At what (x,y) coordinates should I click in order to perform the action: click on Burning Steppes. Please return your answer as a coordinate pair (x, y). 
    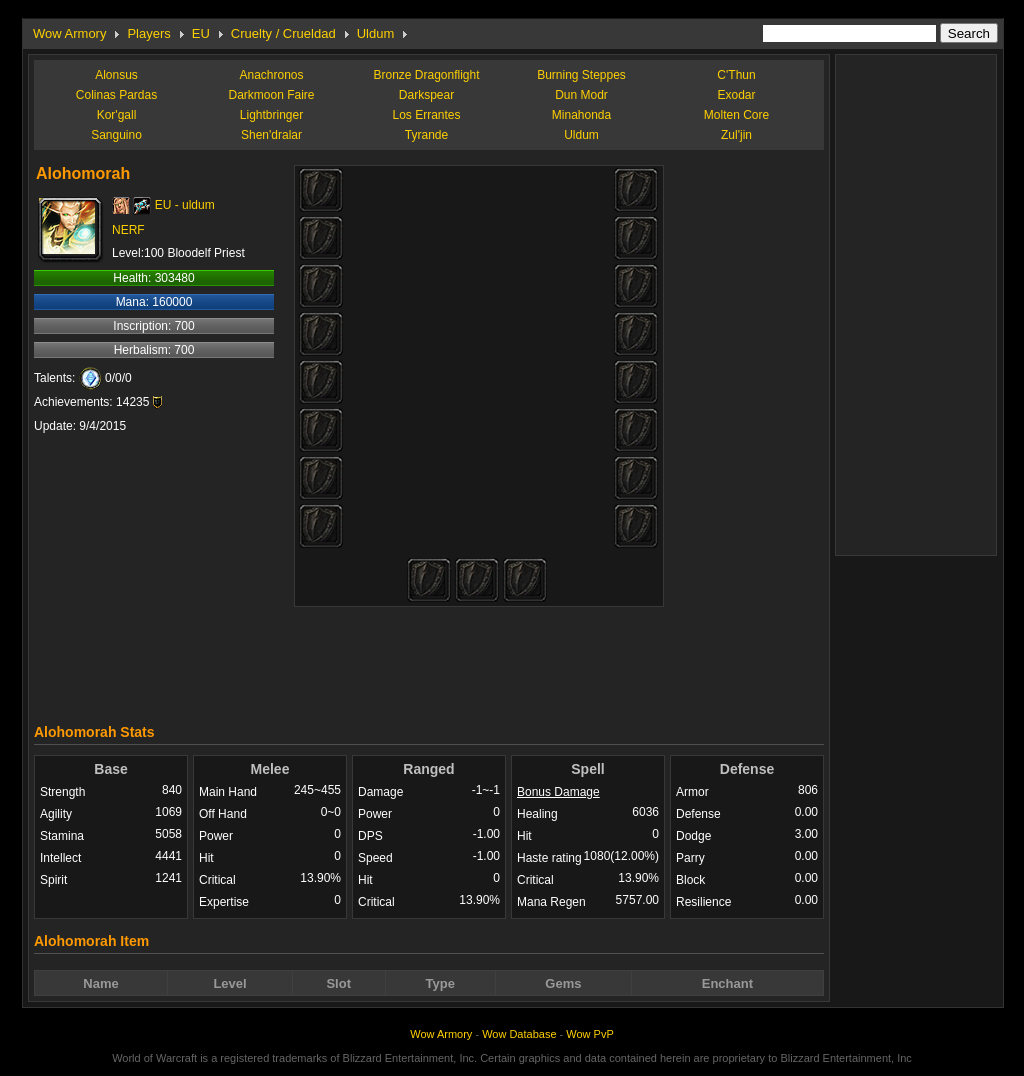
    Looking at the image, I should click on (581, 75).